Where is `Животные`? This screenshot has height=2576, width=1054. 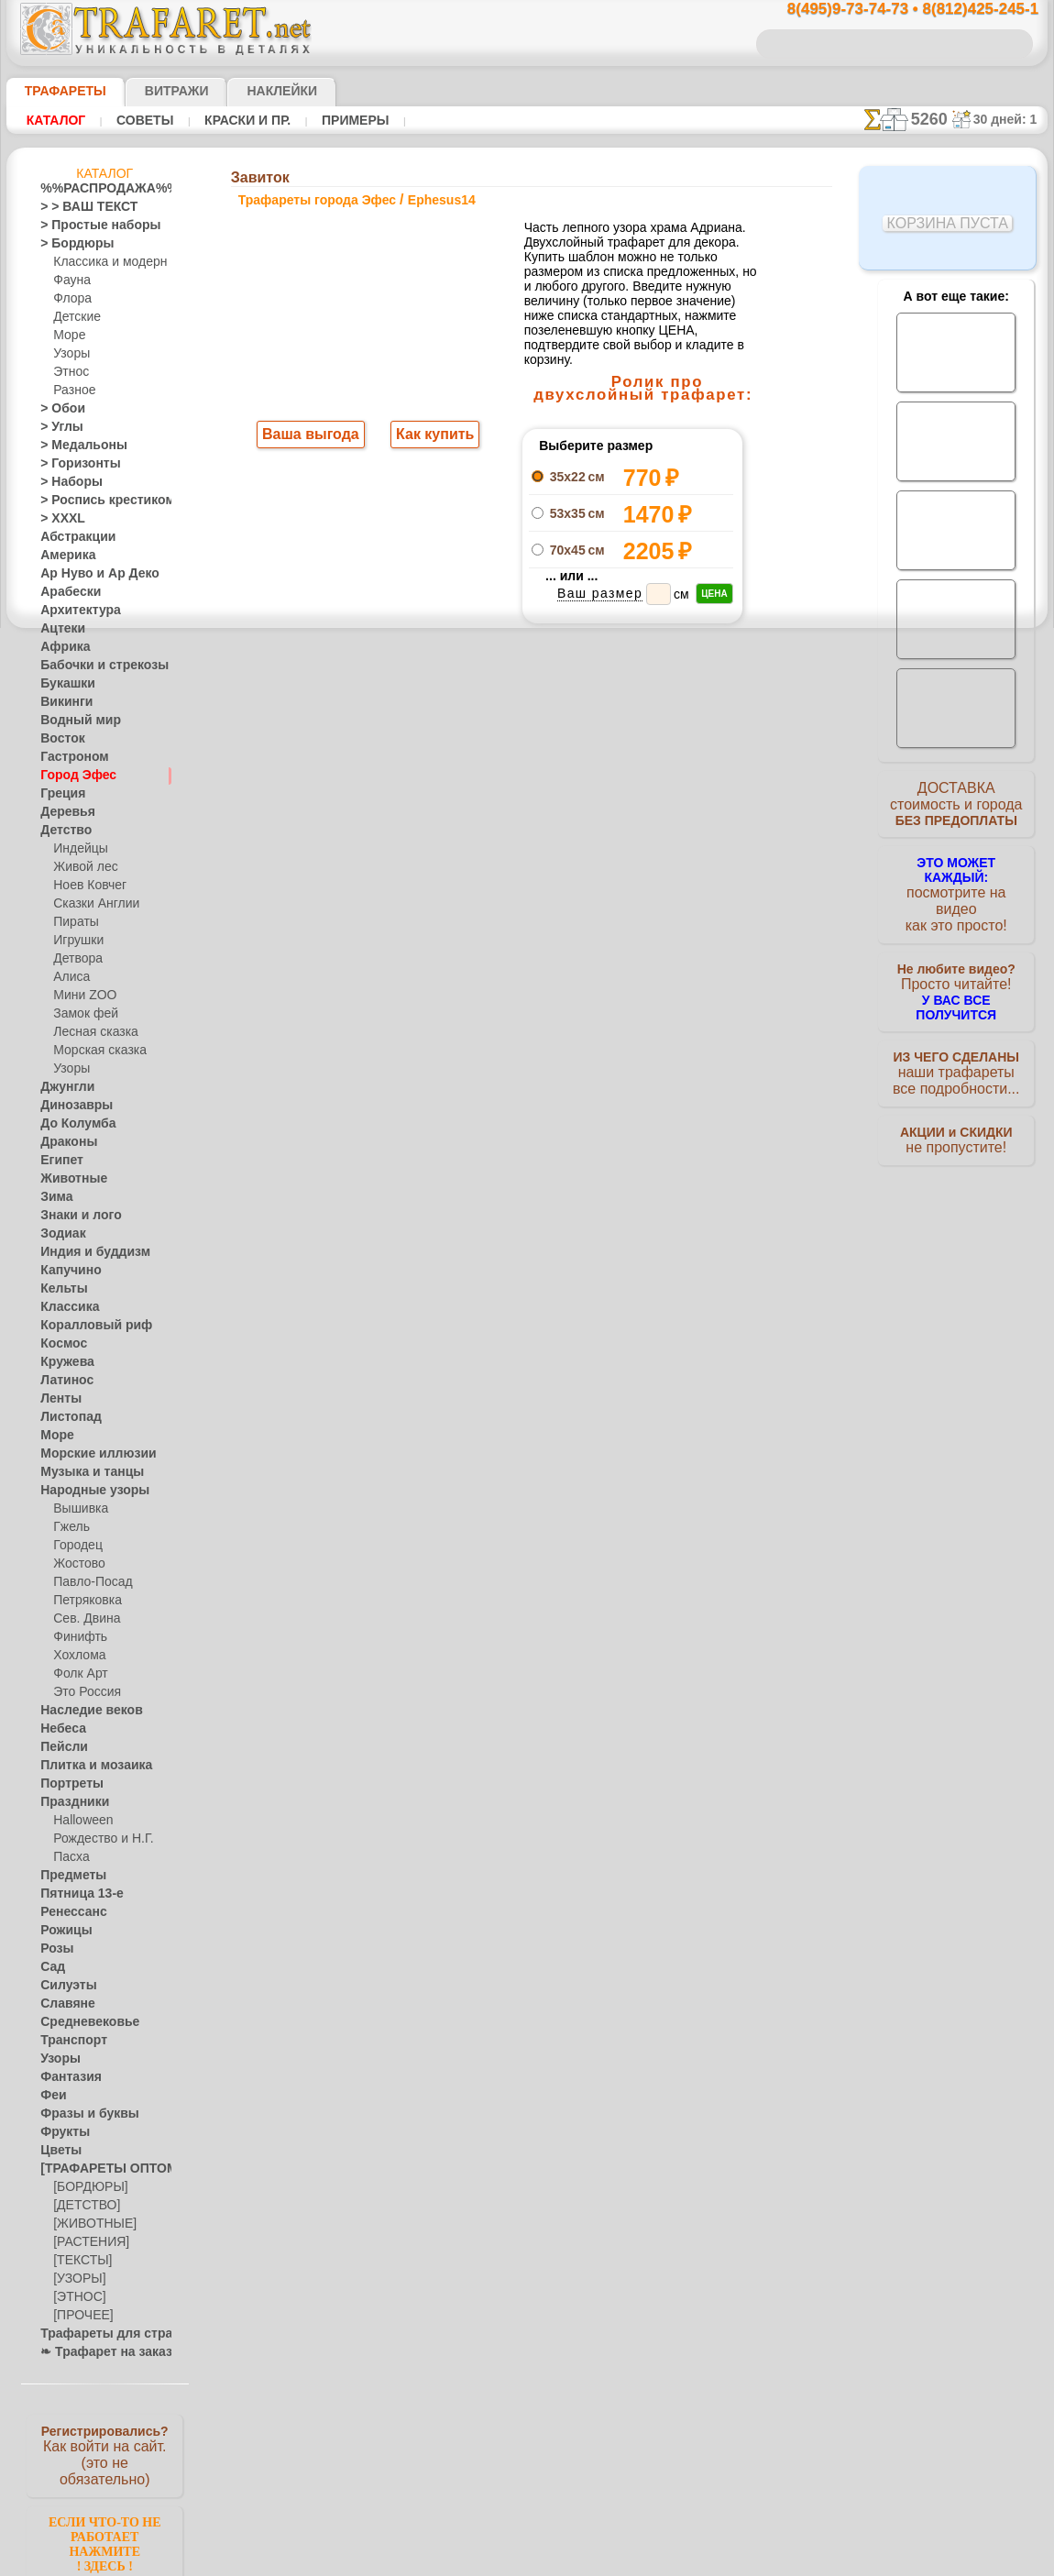
Животные is located at coordinates (68, 1179).